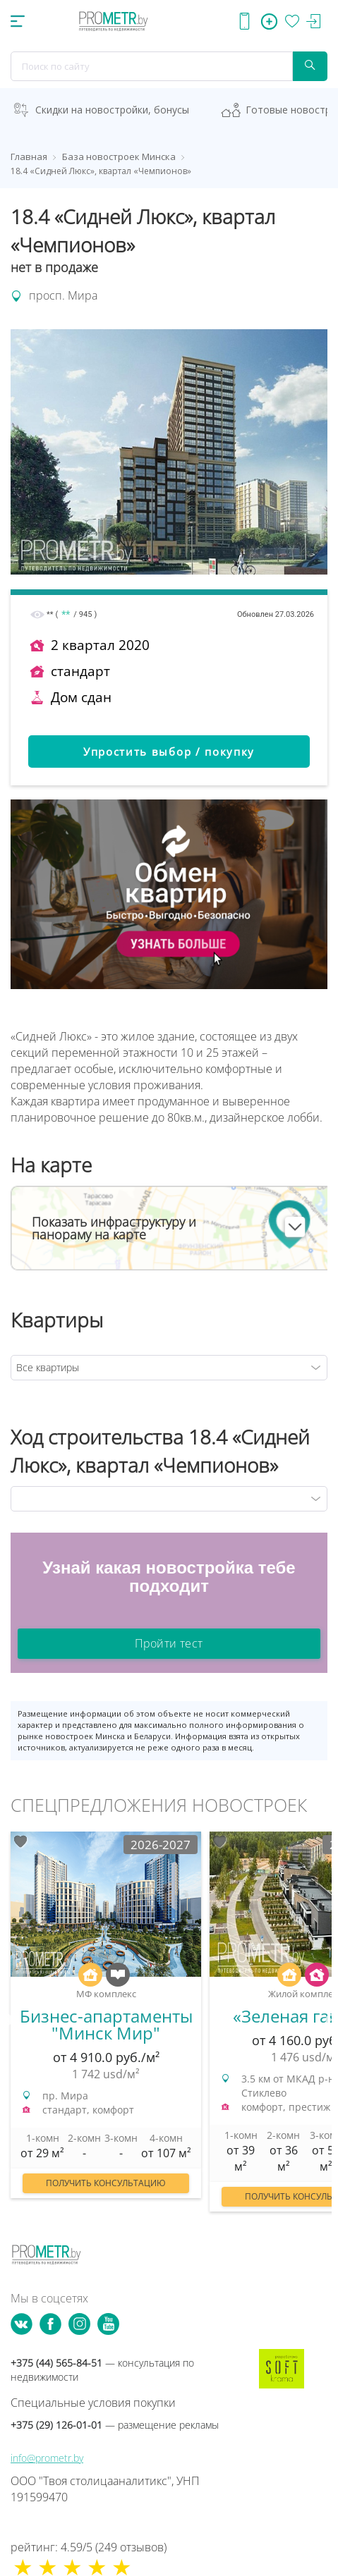 The height and width of the screenshot is (2576, 338). Describe the element at coordinates (105, 2022) in the screenshot. I see `[option]` at that location.